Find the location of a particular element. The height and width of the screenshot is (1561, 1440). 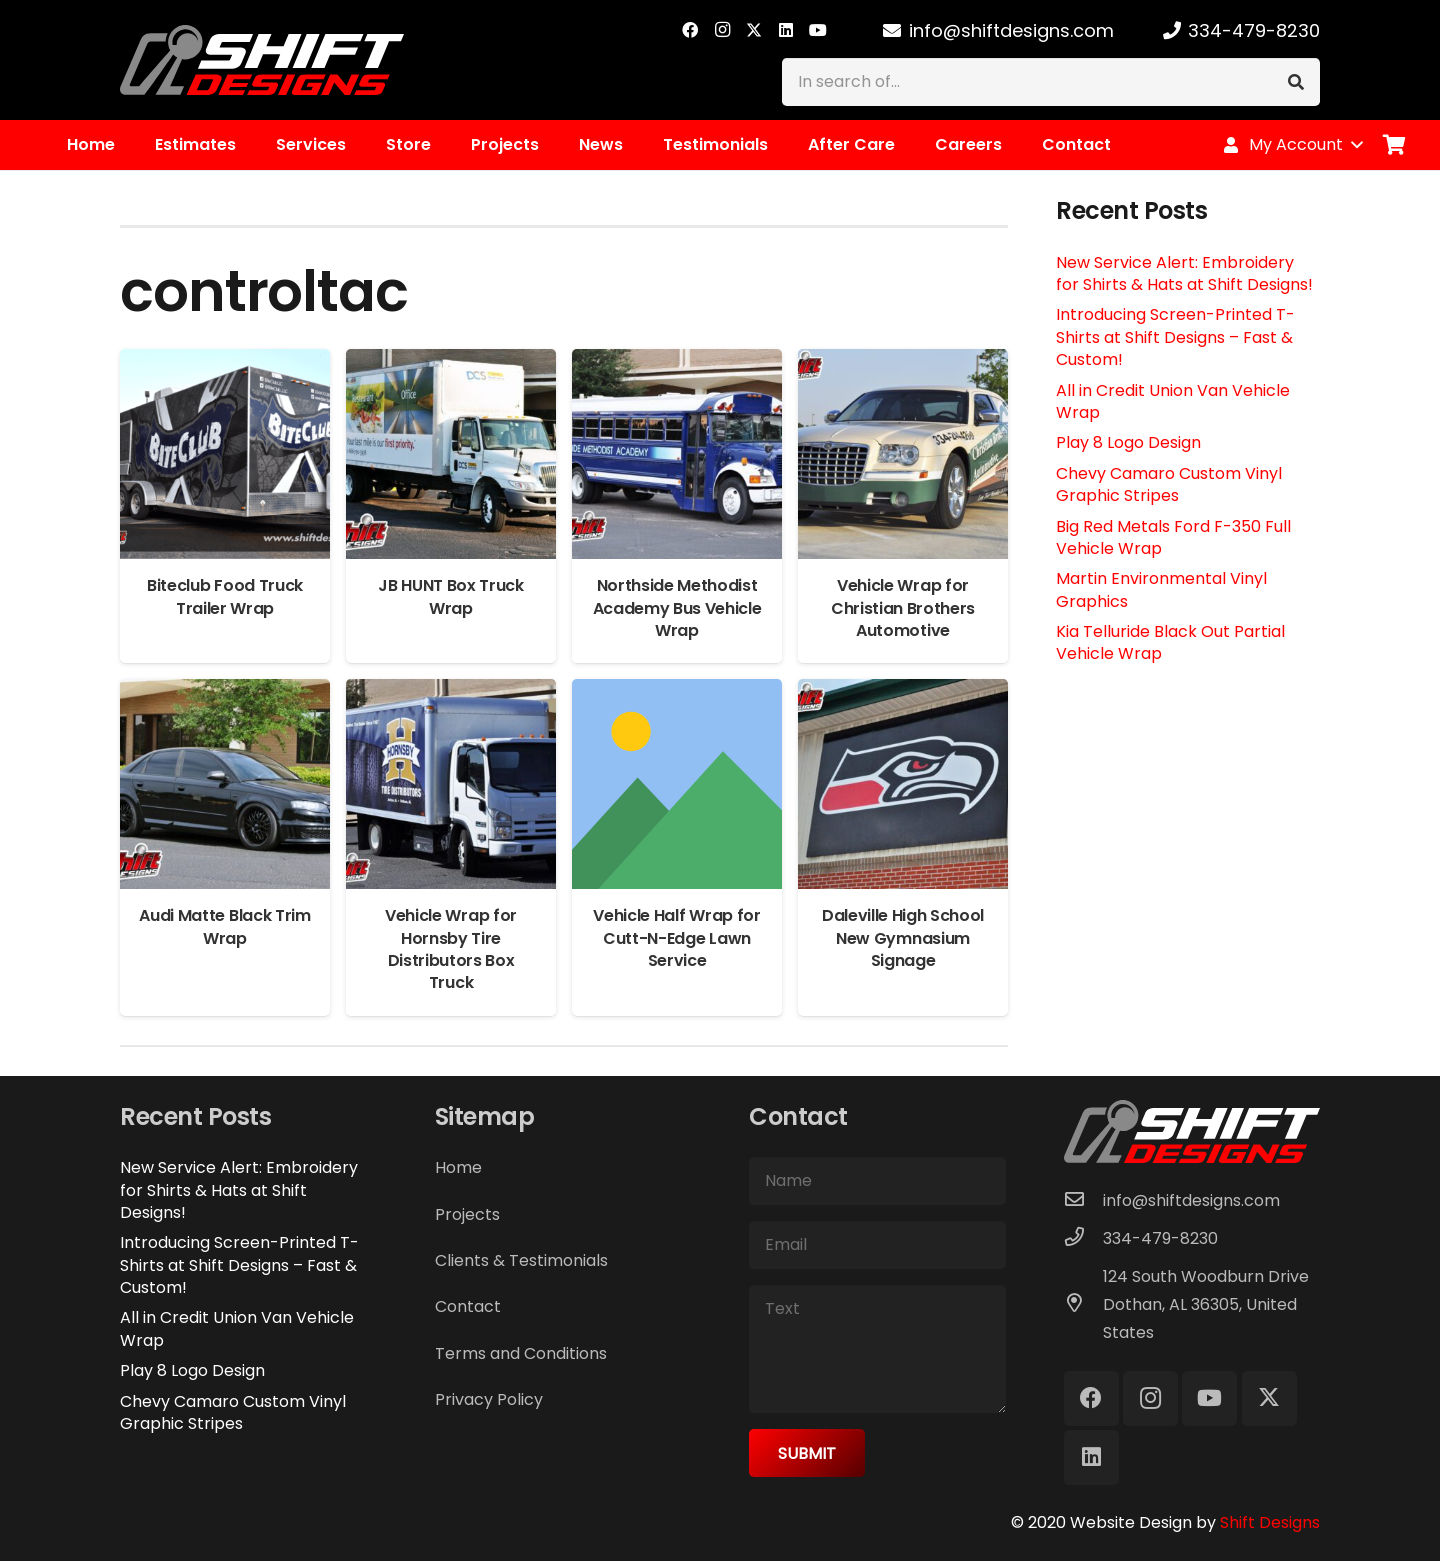

Contact is located at coordinates (468, 1306).